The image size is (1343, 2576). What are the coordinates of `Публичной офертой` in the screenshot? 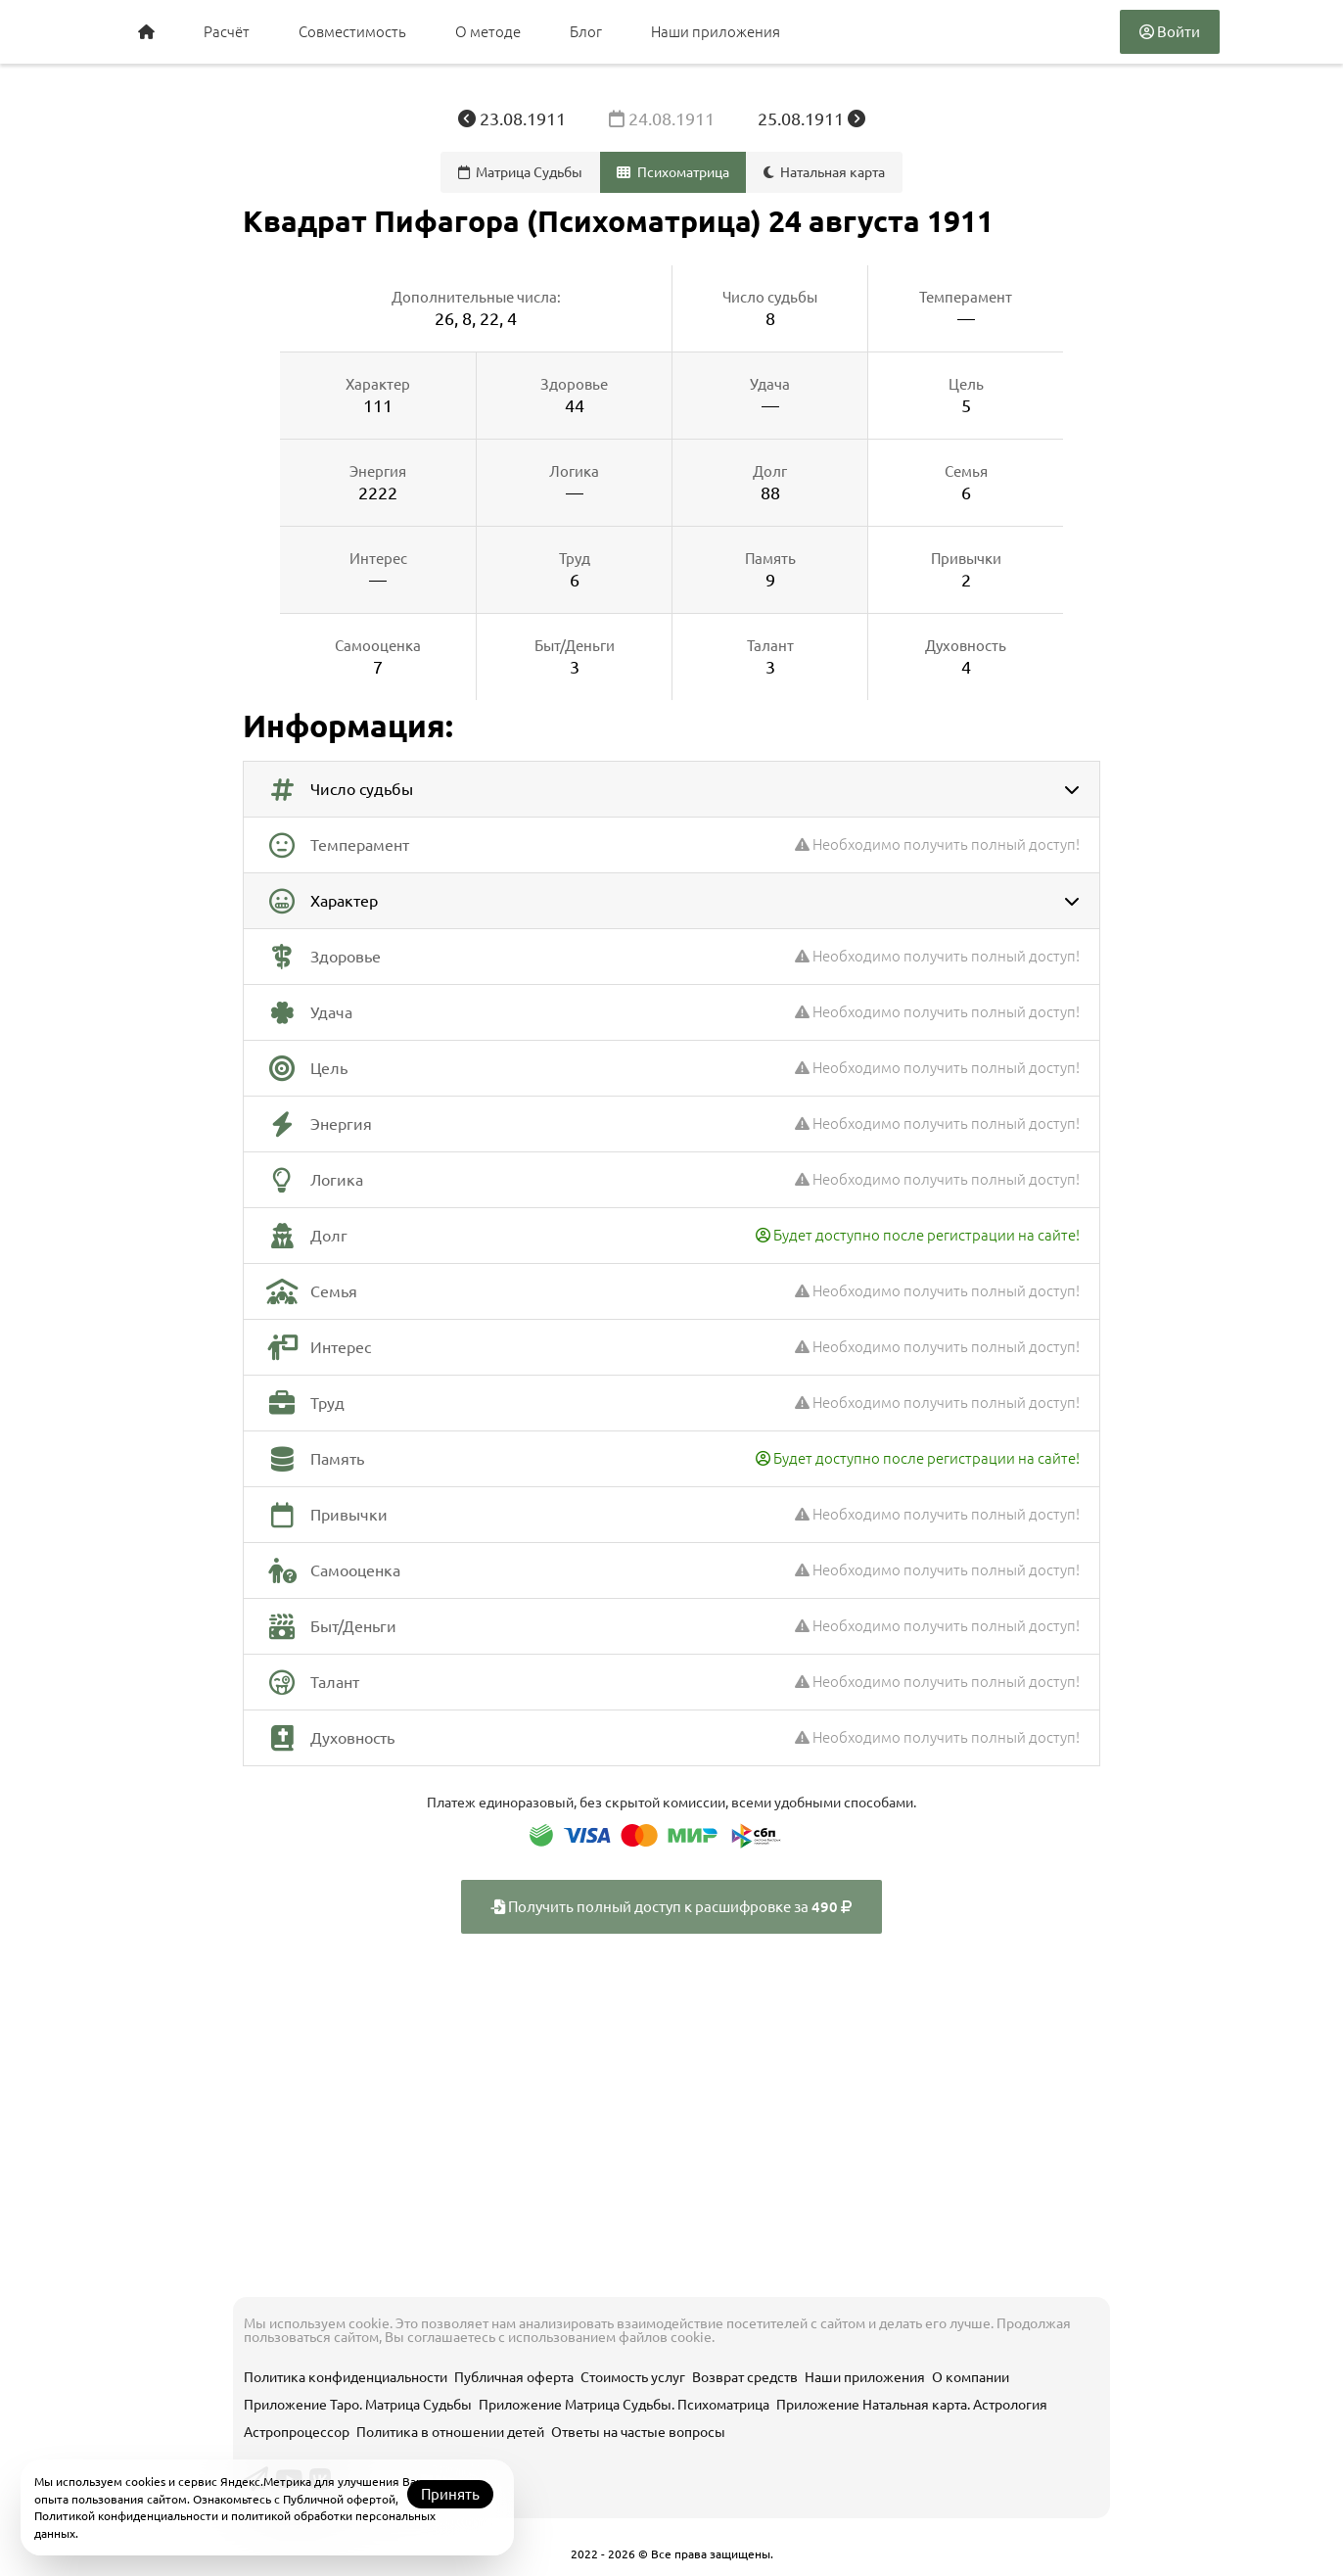 It's located at (339, 2499).